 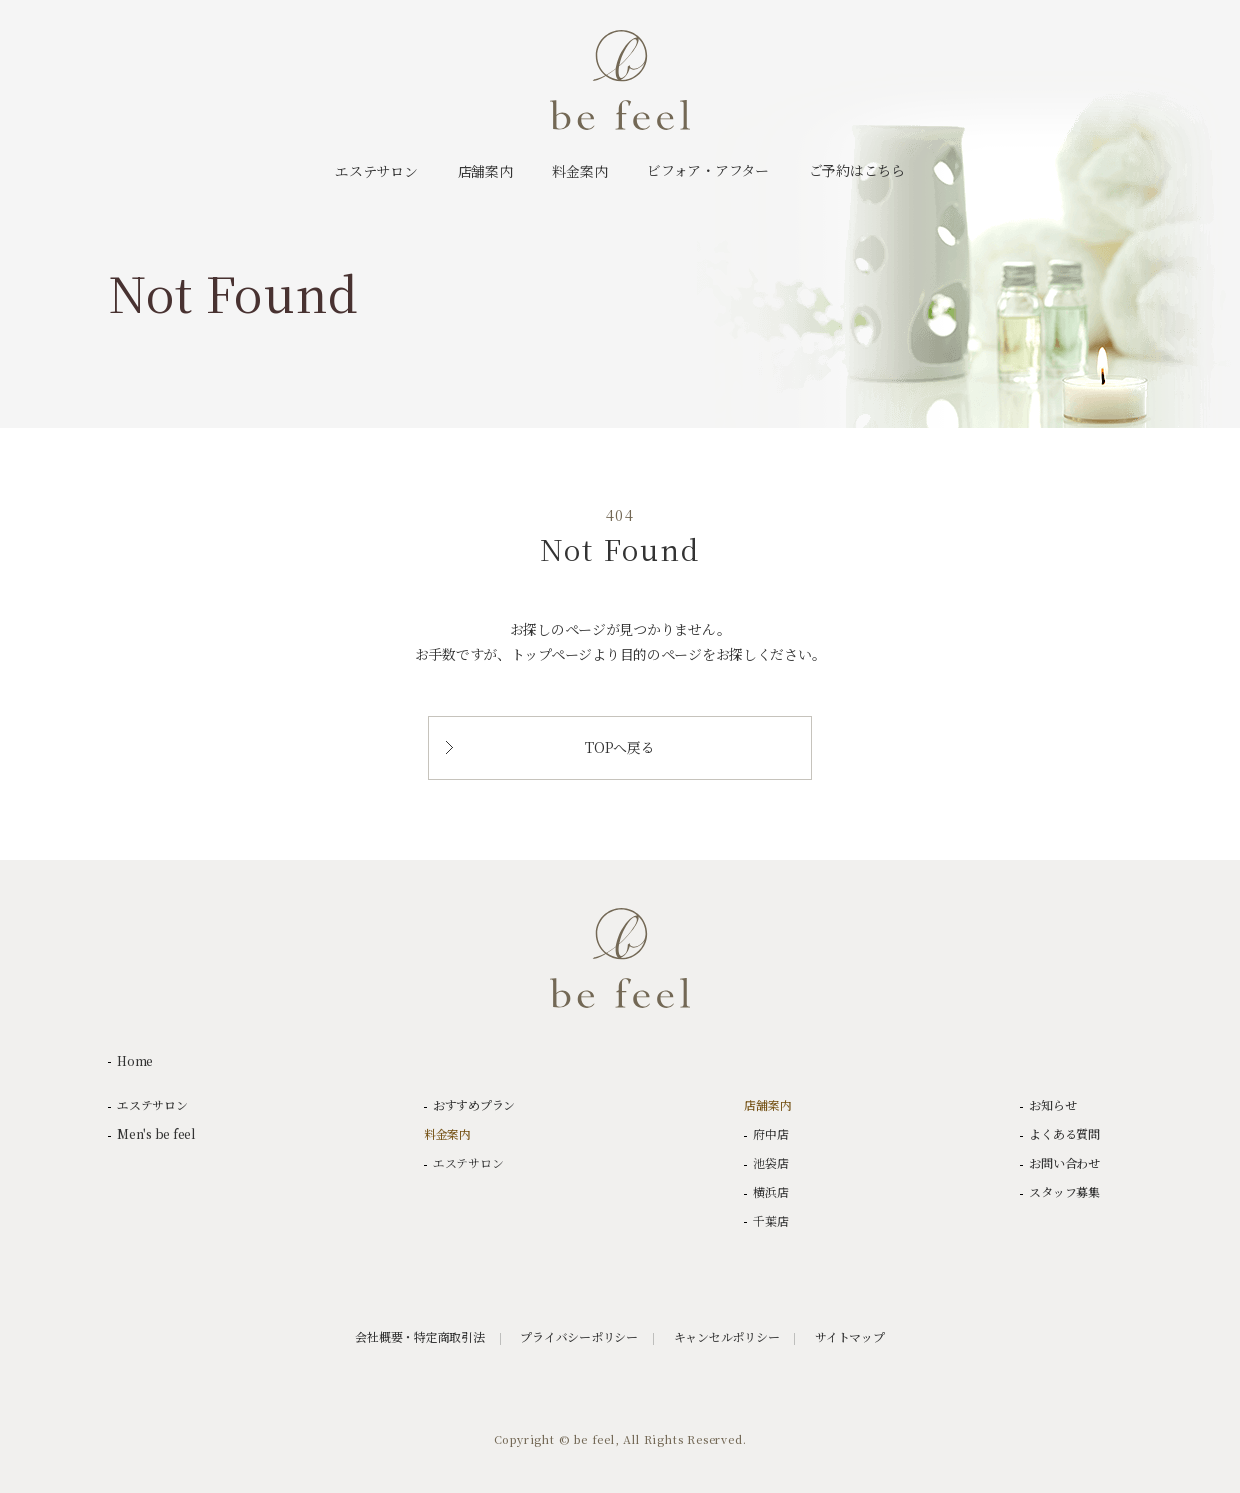 I want to click on 府中店, so click(x=770, y=1134).